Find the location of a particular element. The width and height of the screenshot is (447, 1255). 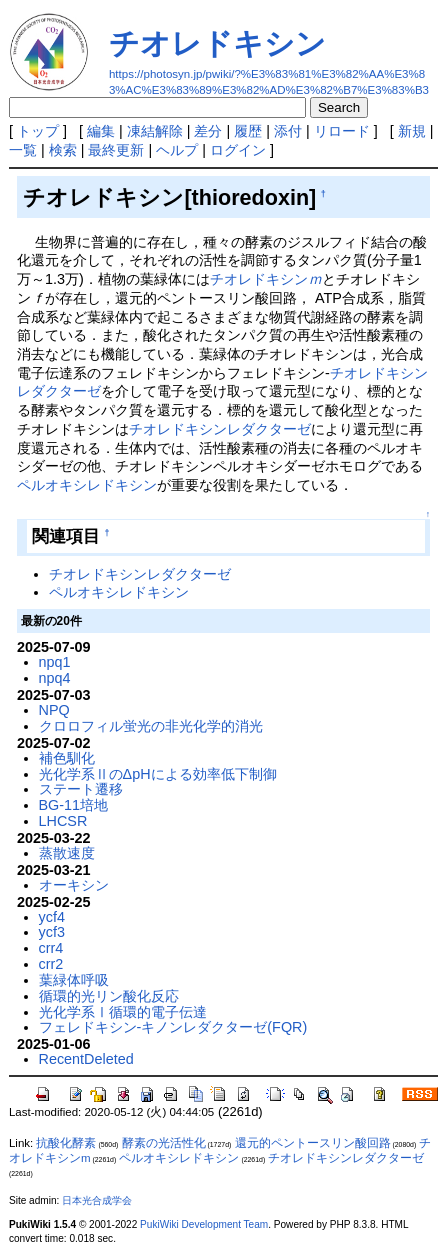

RecentDeleted is located at coordinates (86, 1059).